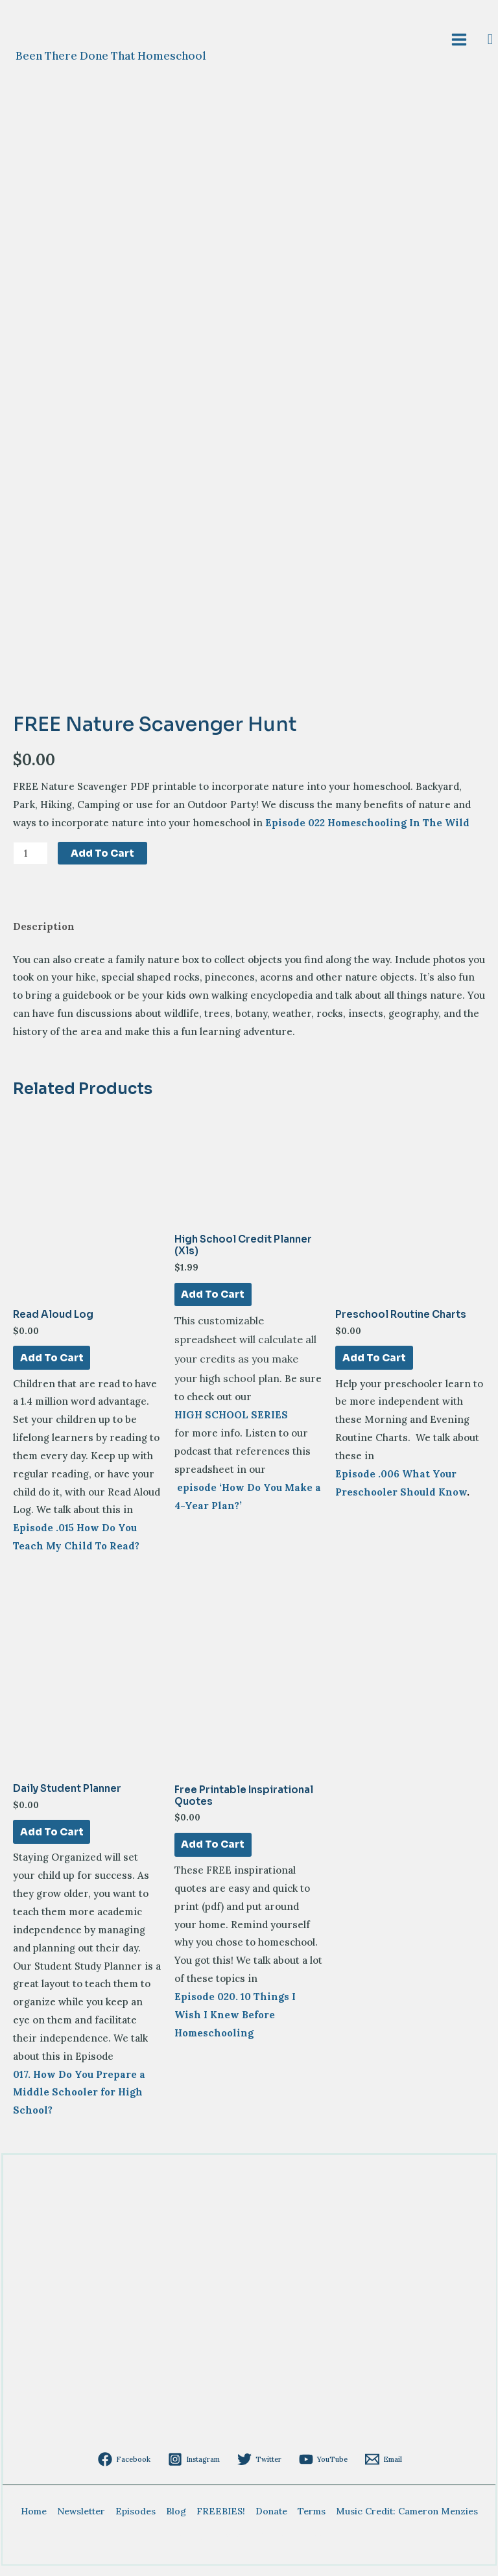 This screenshot has height=2576, width=498. I want to click on Blog, so click(176, 2520).